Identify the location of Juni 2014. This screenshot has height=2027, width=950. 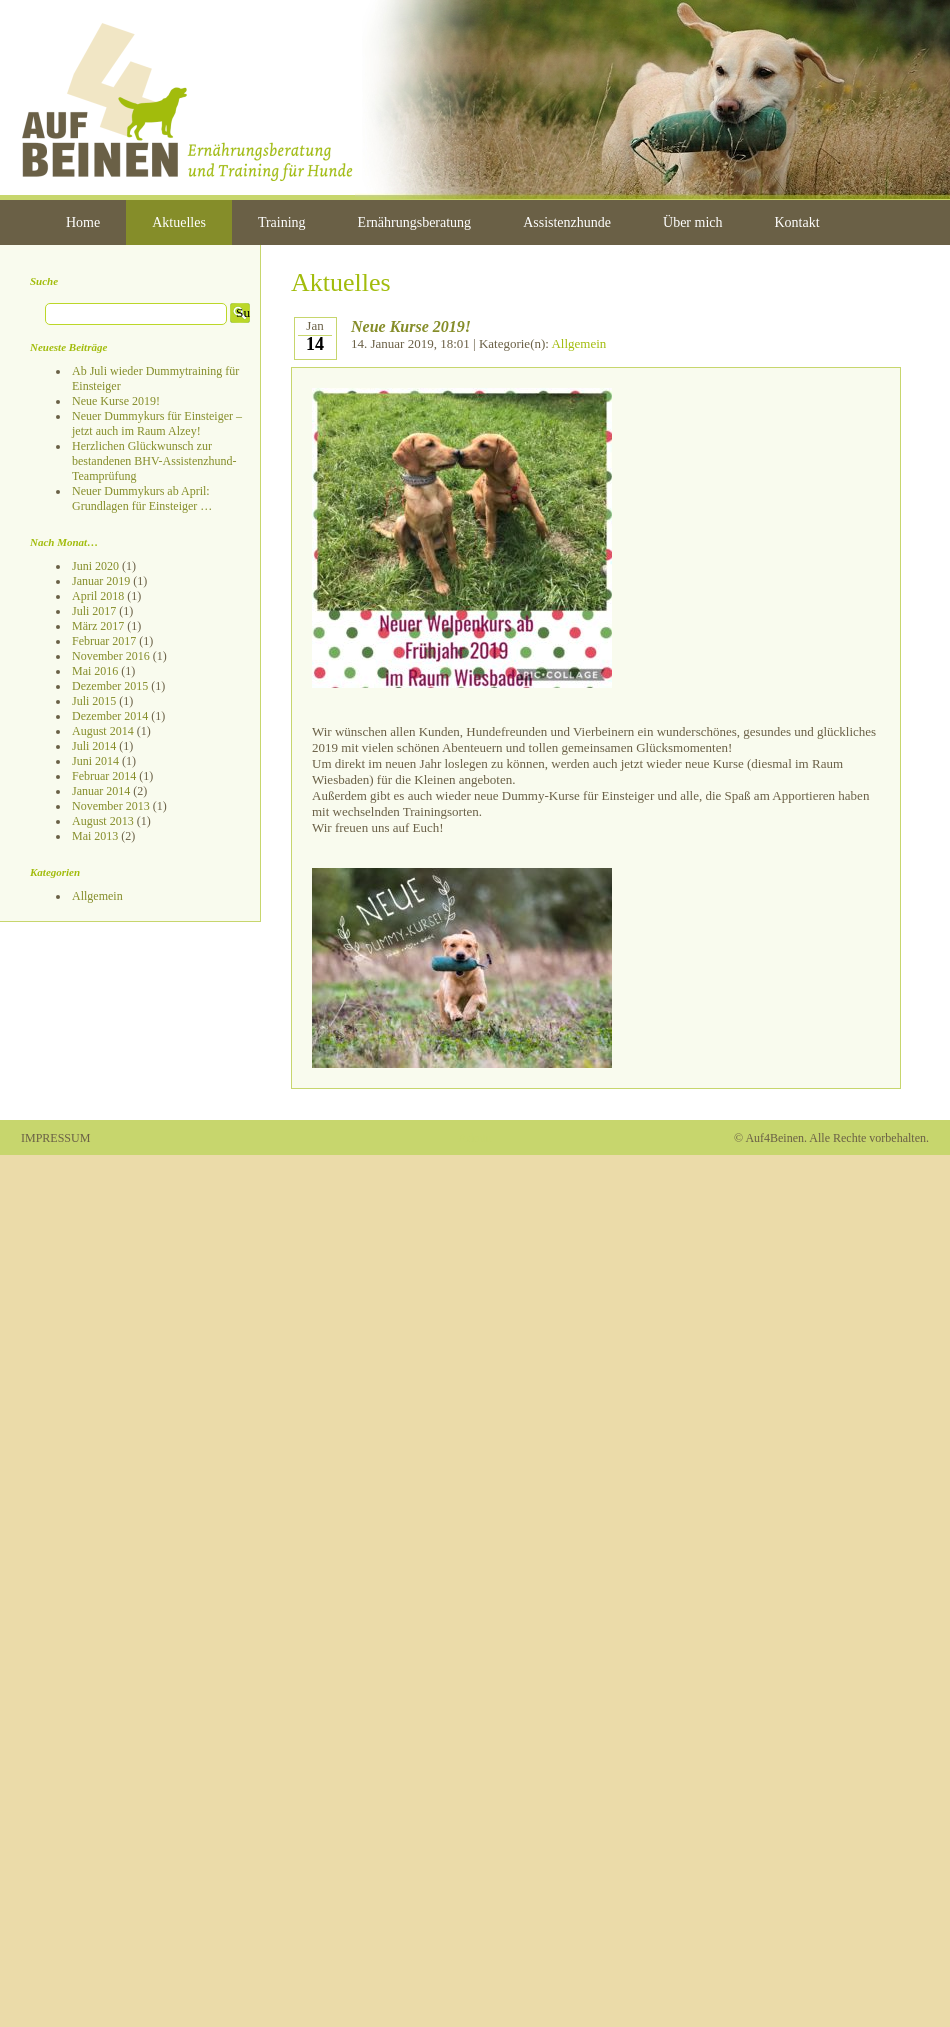
(95, 761).